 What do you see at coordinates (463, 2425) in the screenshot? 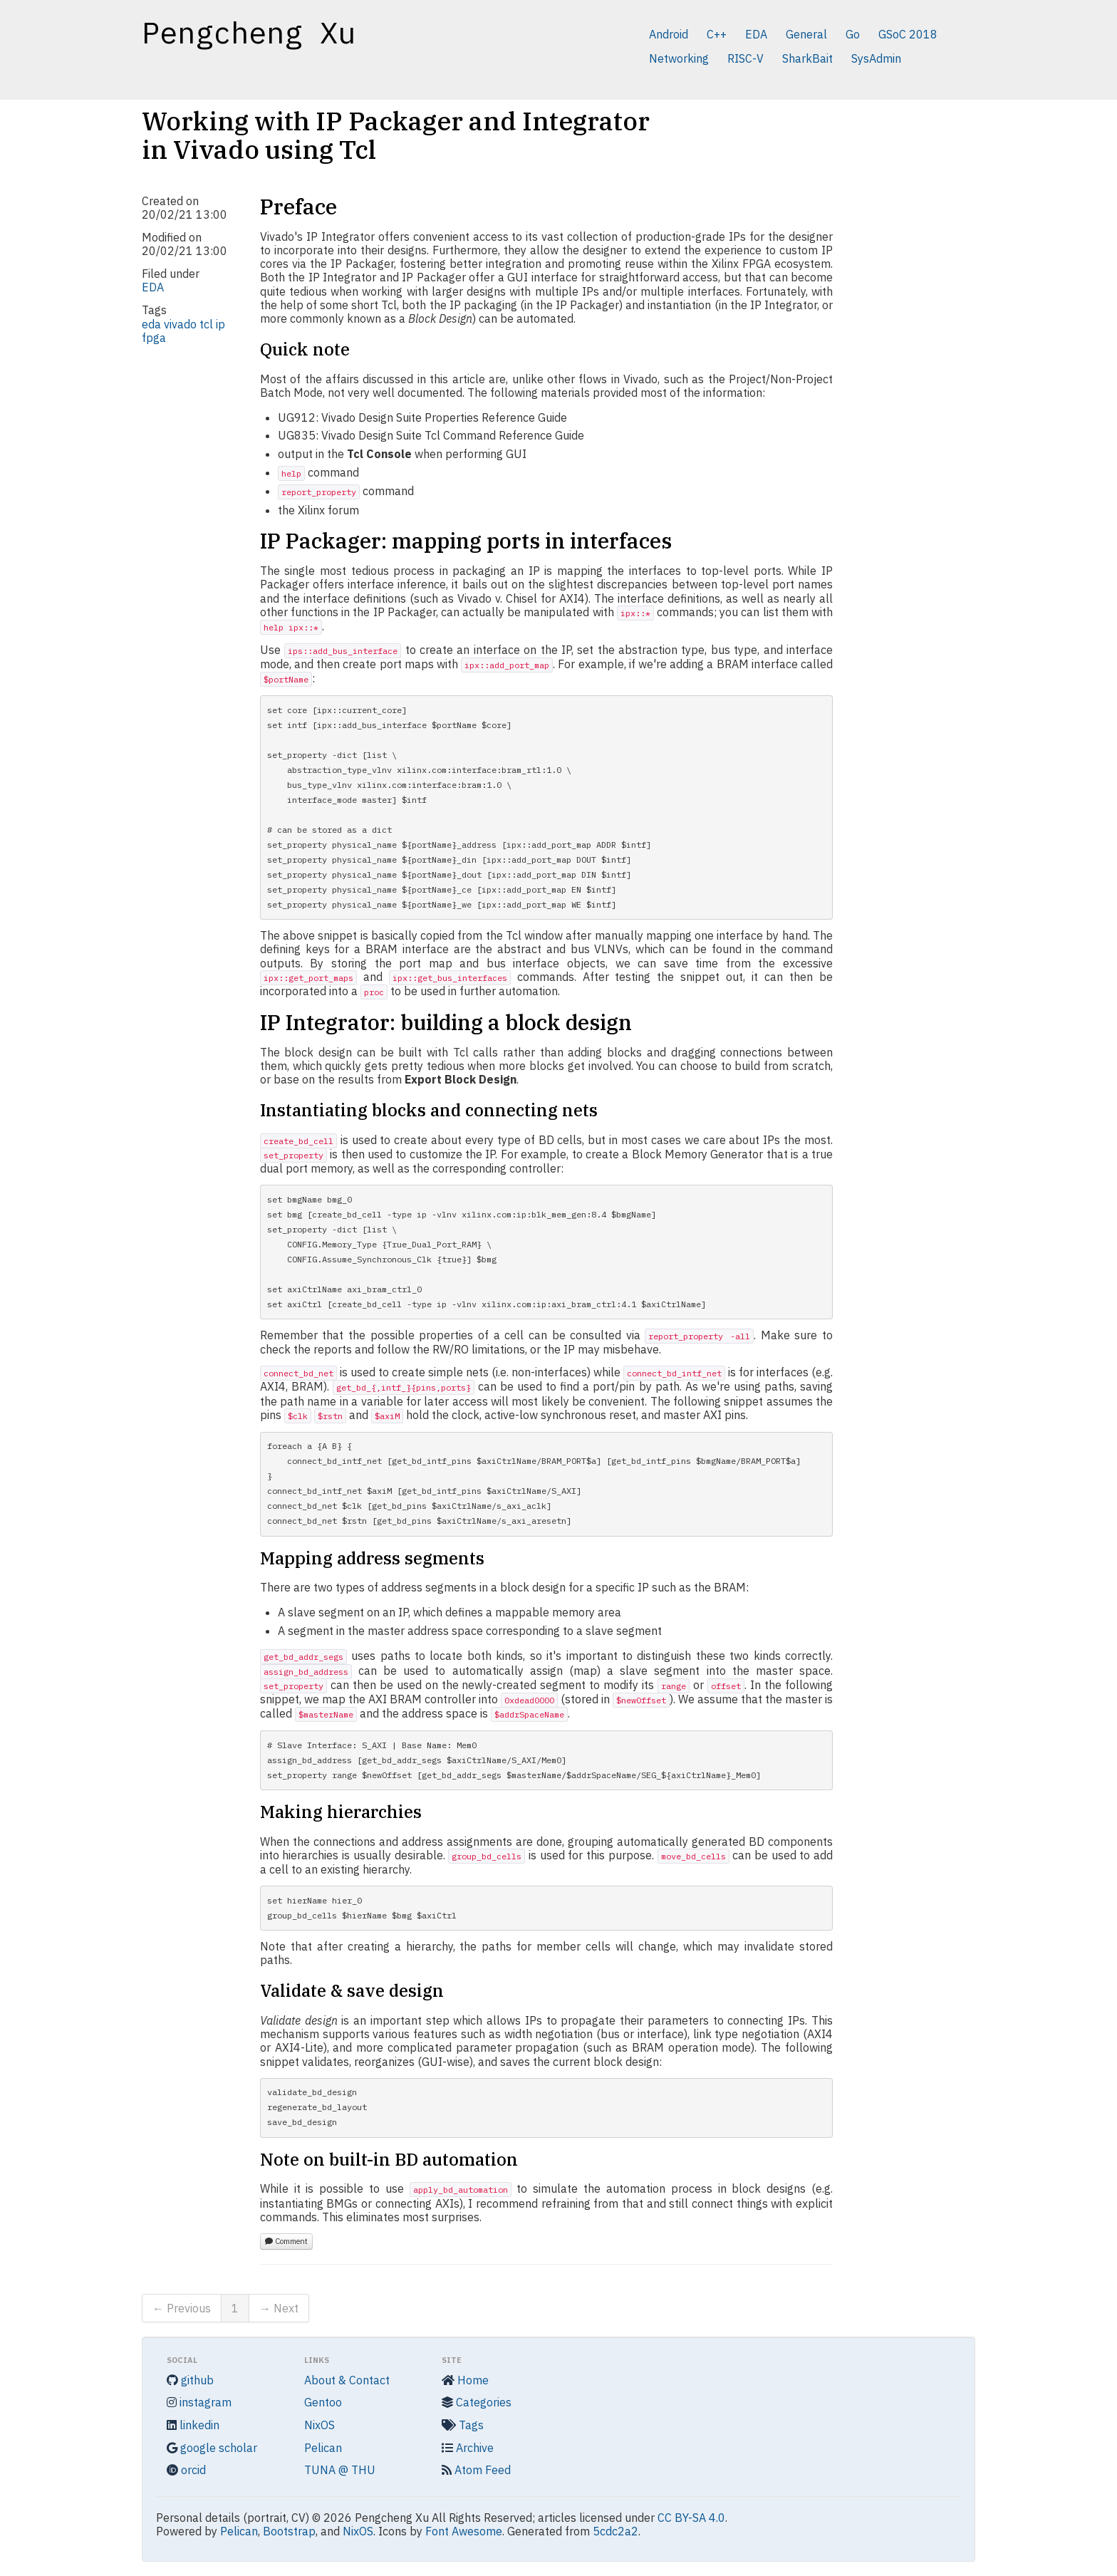
I see `Tags` at bounding box center [463, 2425].